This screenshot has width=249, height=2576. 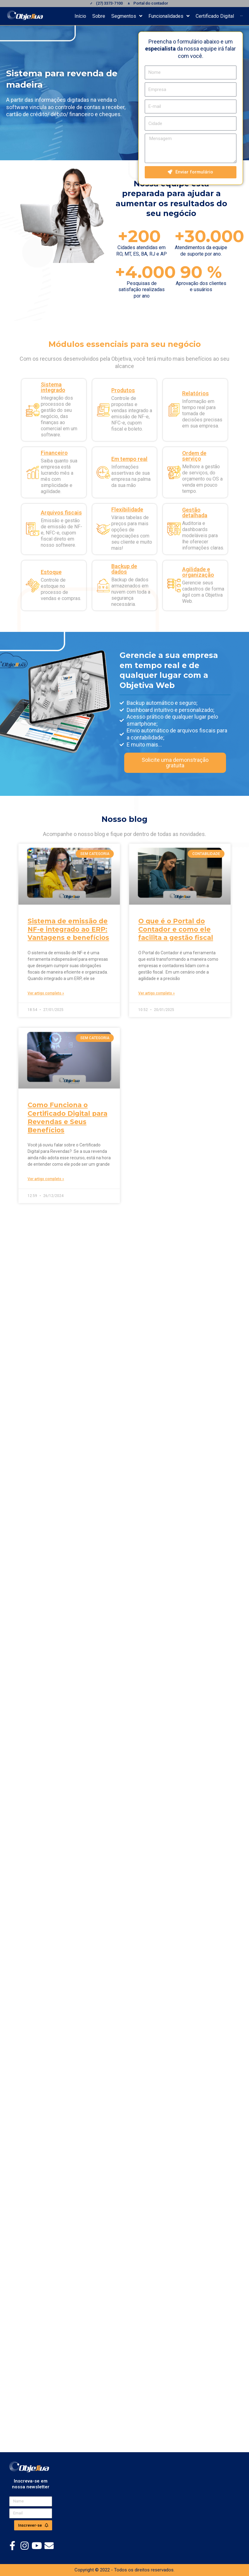 What do you see at coordinates (46, 1179) in the screenshot?
I see `Ver artigo completo » [Read more about Como Funciona o Certificado Digital para Revendas e Seus Benefícios]` at bounding box center [46, 1179].